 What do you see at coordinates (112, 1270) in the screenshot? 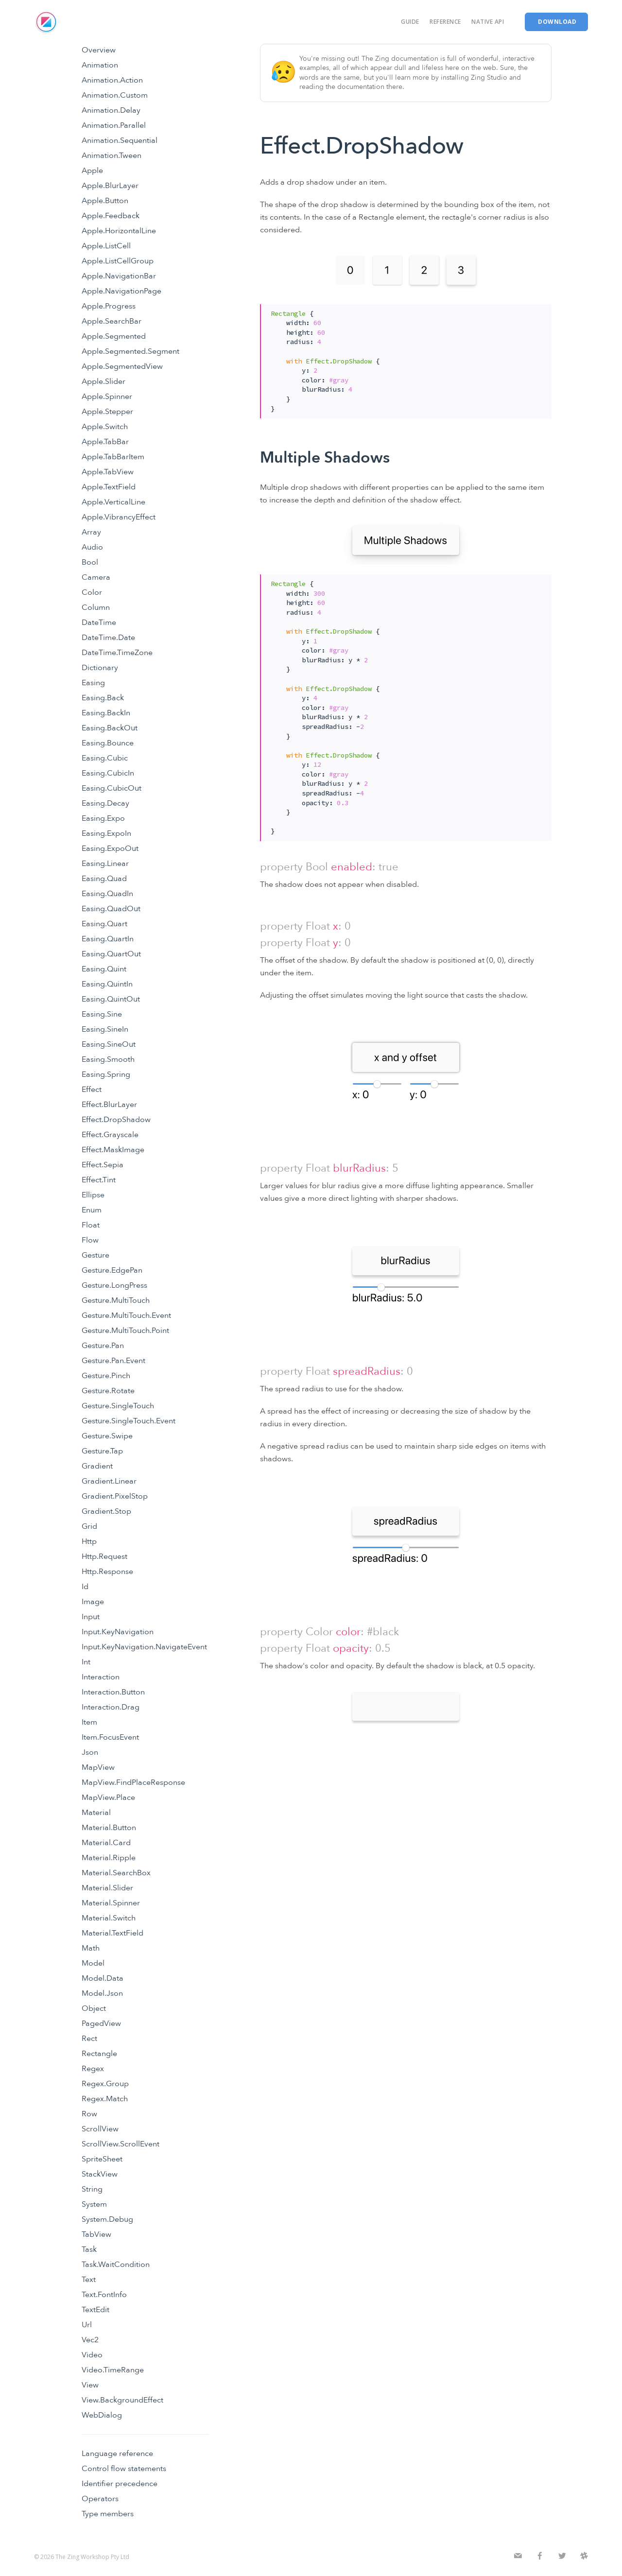
I see `Gesture.EdgePan` at bounding box center [112, 1270].